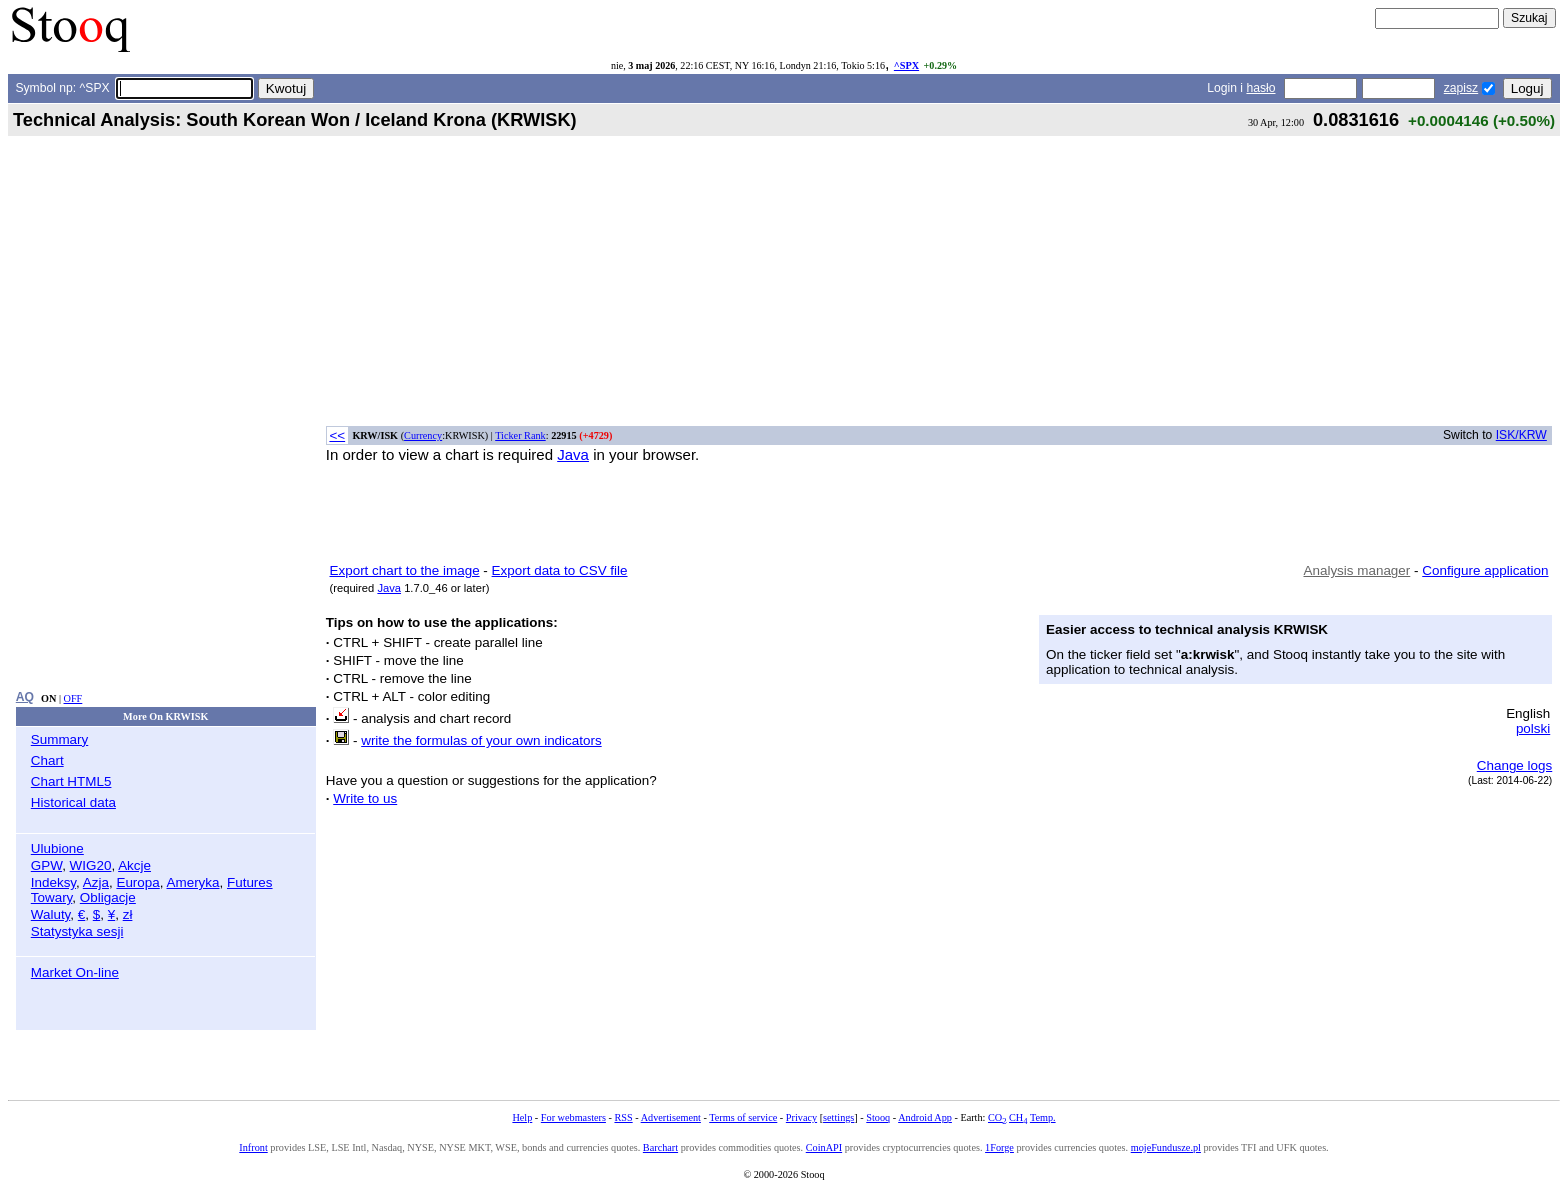  Describe the element at coordinates (51, 914) in the screenshot. I see `Waluty` at that location.